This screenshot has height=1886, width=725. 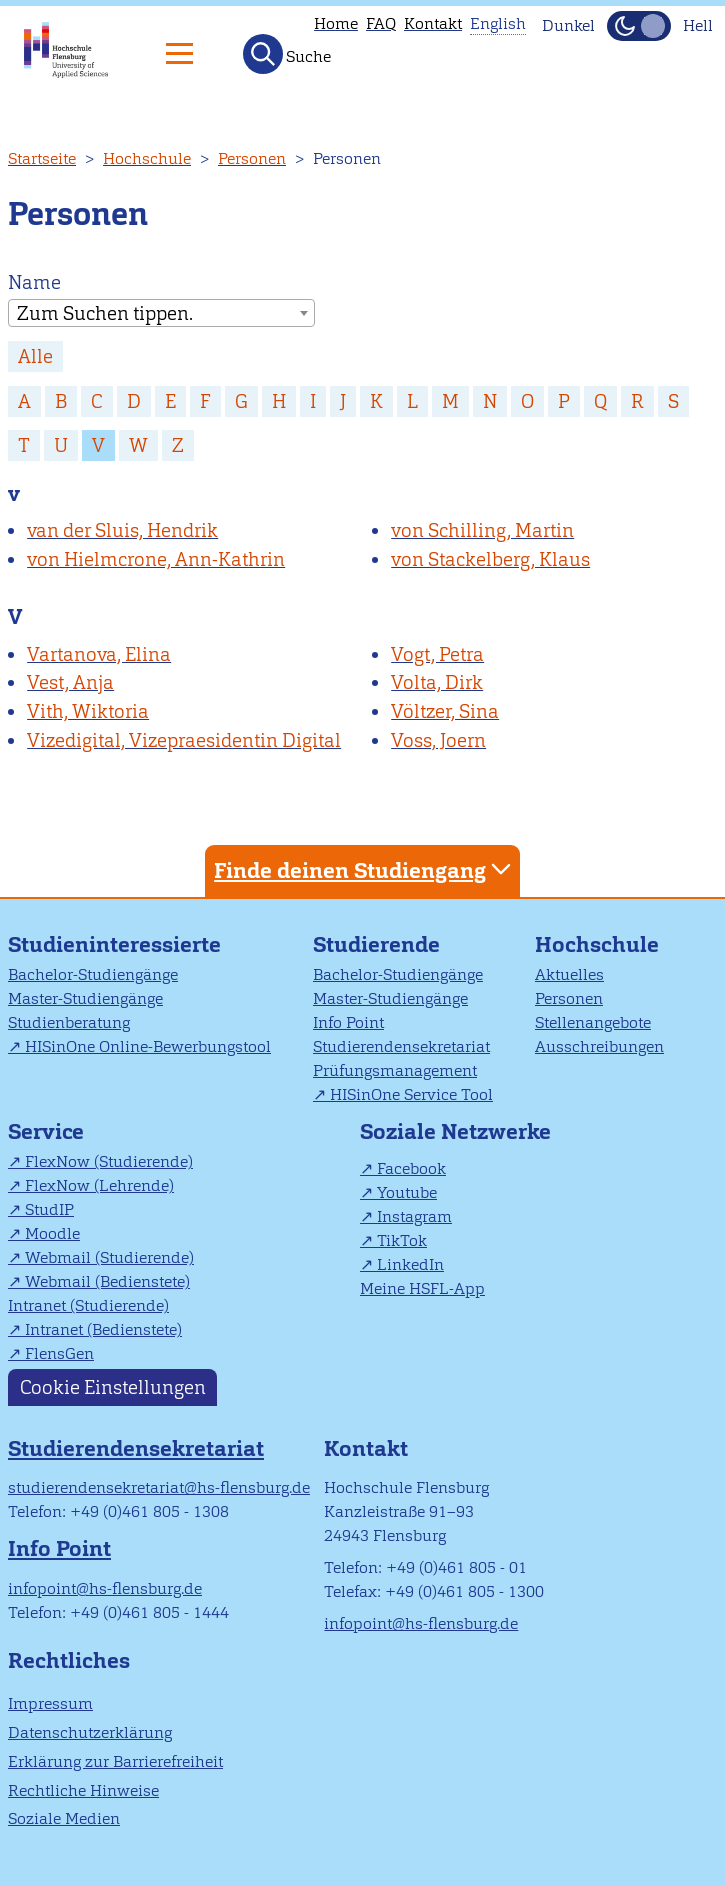 I want to click on Personen, so click(x=252, y=158).